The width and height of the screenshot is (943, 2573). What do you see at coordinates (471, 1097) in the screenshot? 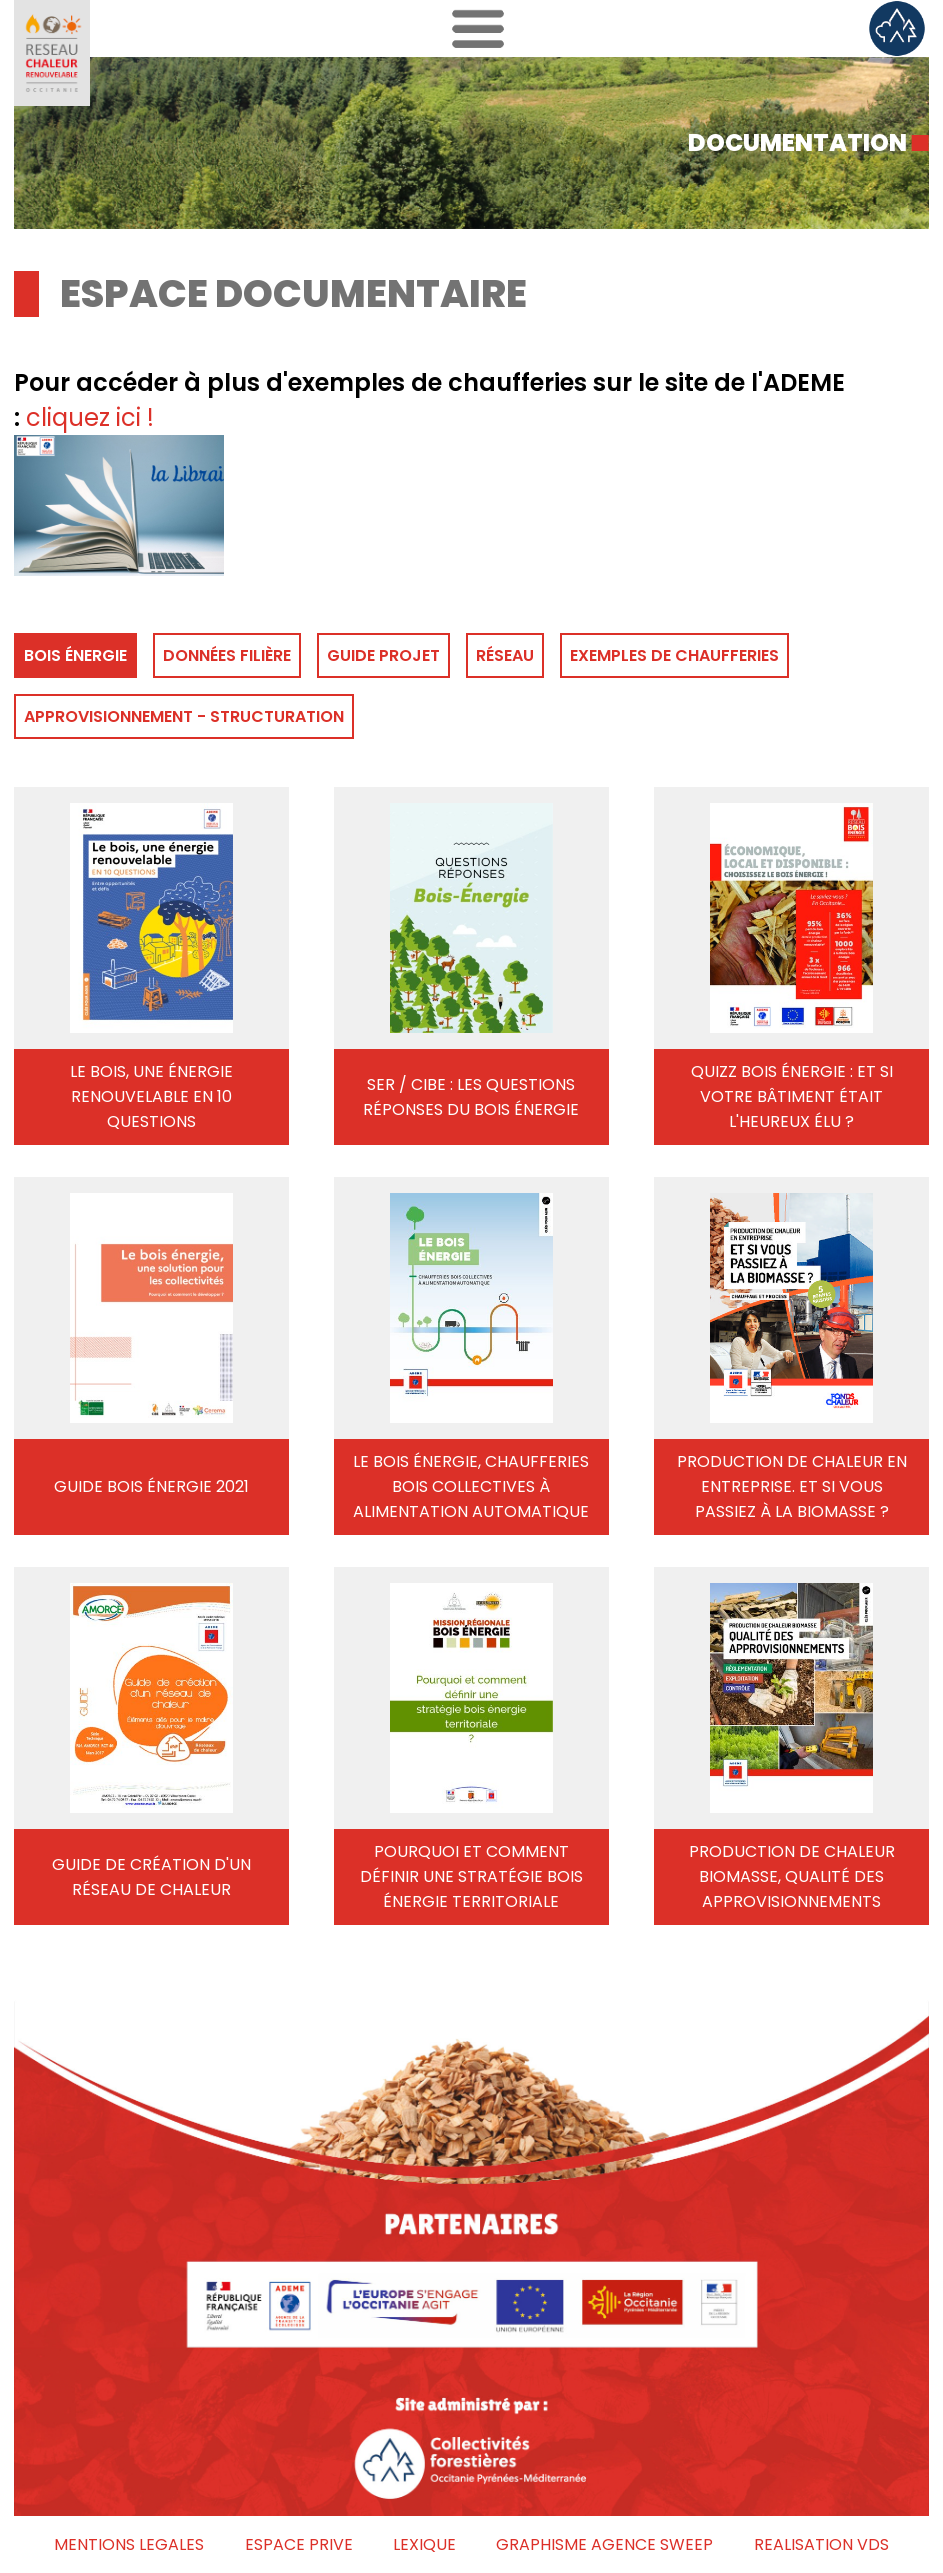
I see `SER / CIBE : LES QUESTIONS RÉPONSES DU BOIS ÉNERGIE` at bounding box center [471, 1097].